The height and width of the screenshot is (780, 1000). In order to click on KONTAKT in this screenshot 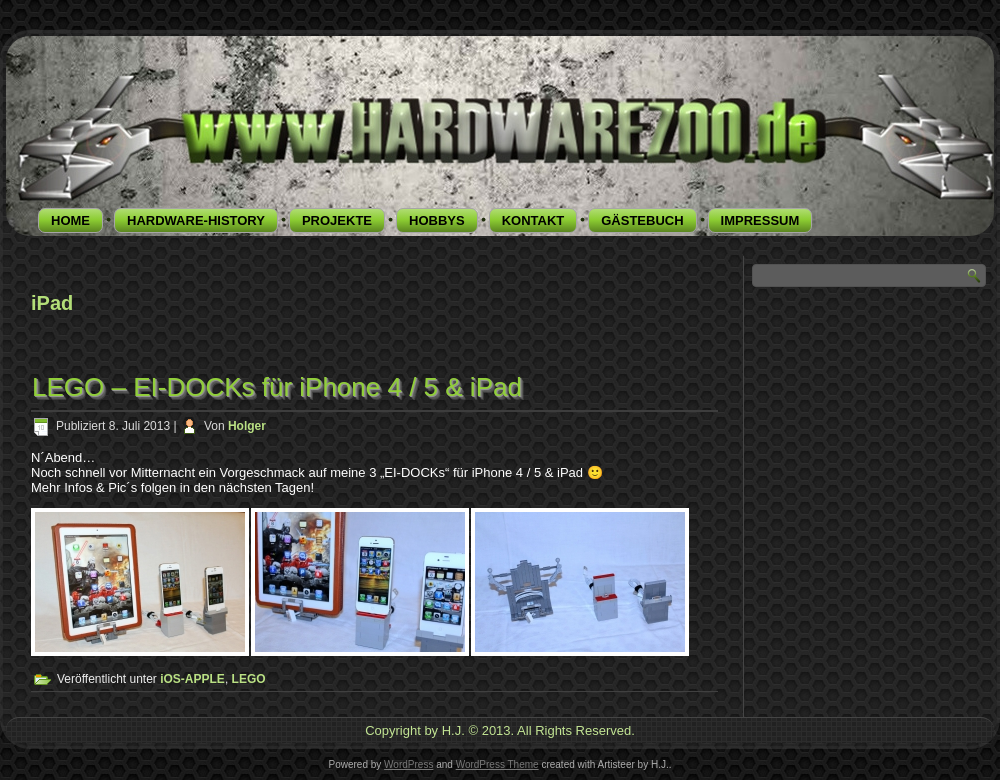, I will do `click(533, 220)`.